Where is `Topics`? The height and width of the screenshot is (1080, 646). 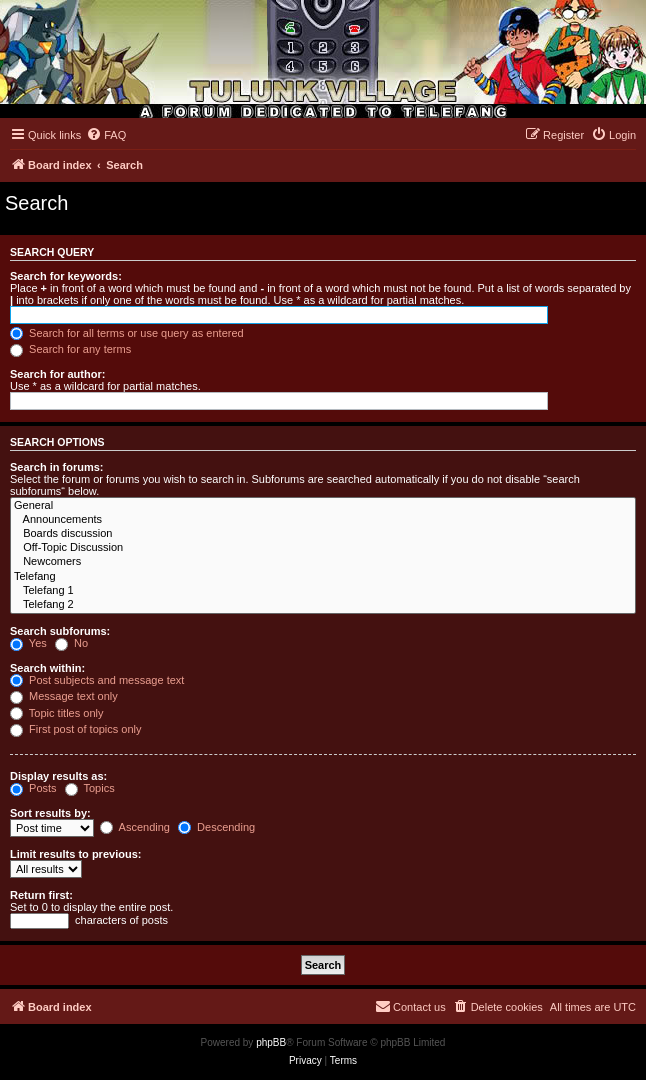 Topics is located at coordinates (90, 788).